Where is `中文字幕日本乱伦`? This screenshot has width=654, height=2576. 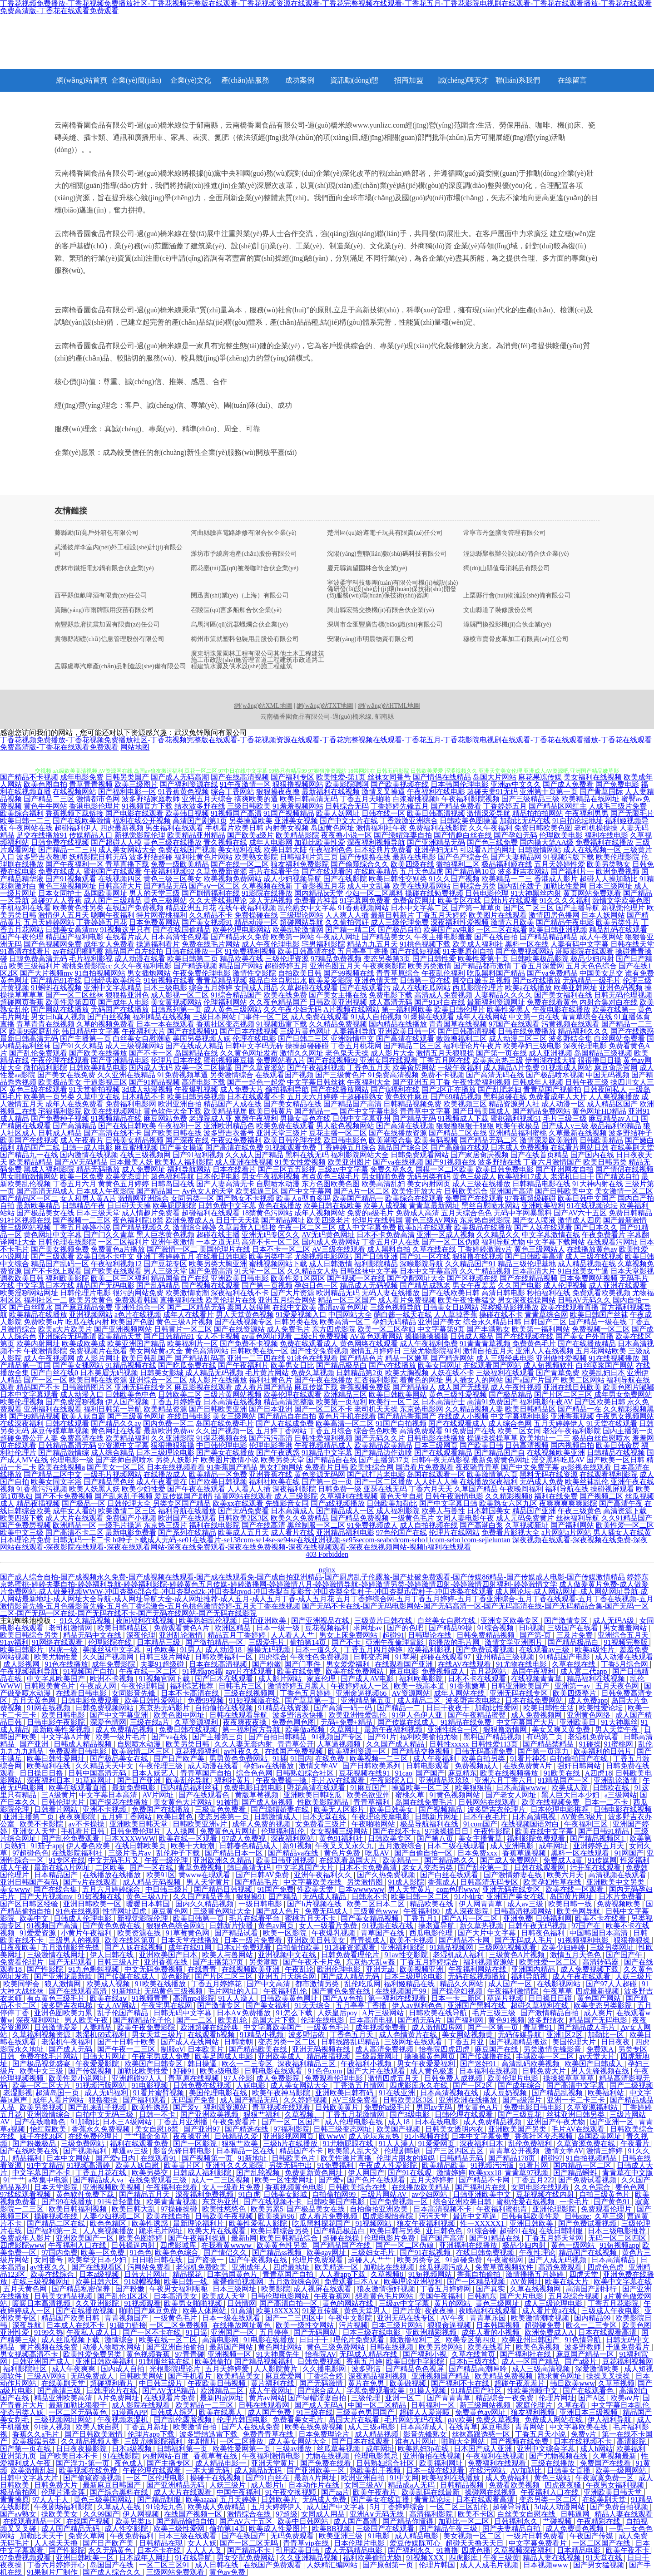
中文字幕日本乱伦 is located at coordinates (621, 2405).